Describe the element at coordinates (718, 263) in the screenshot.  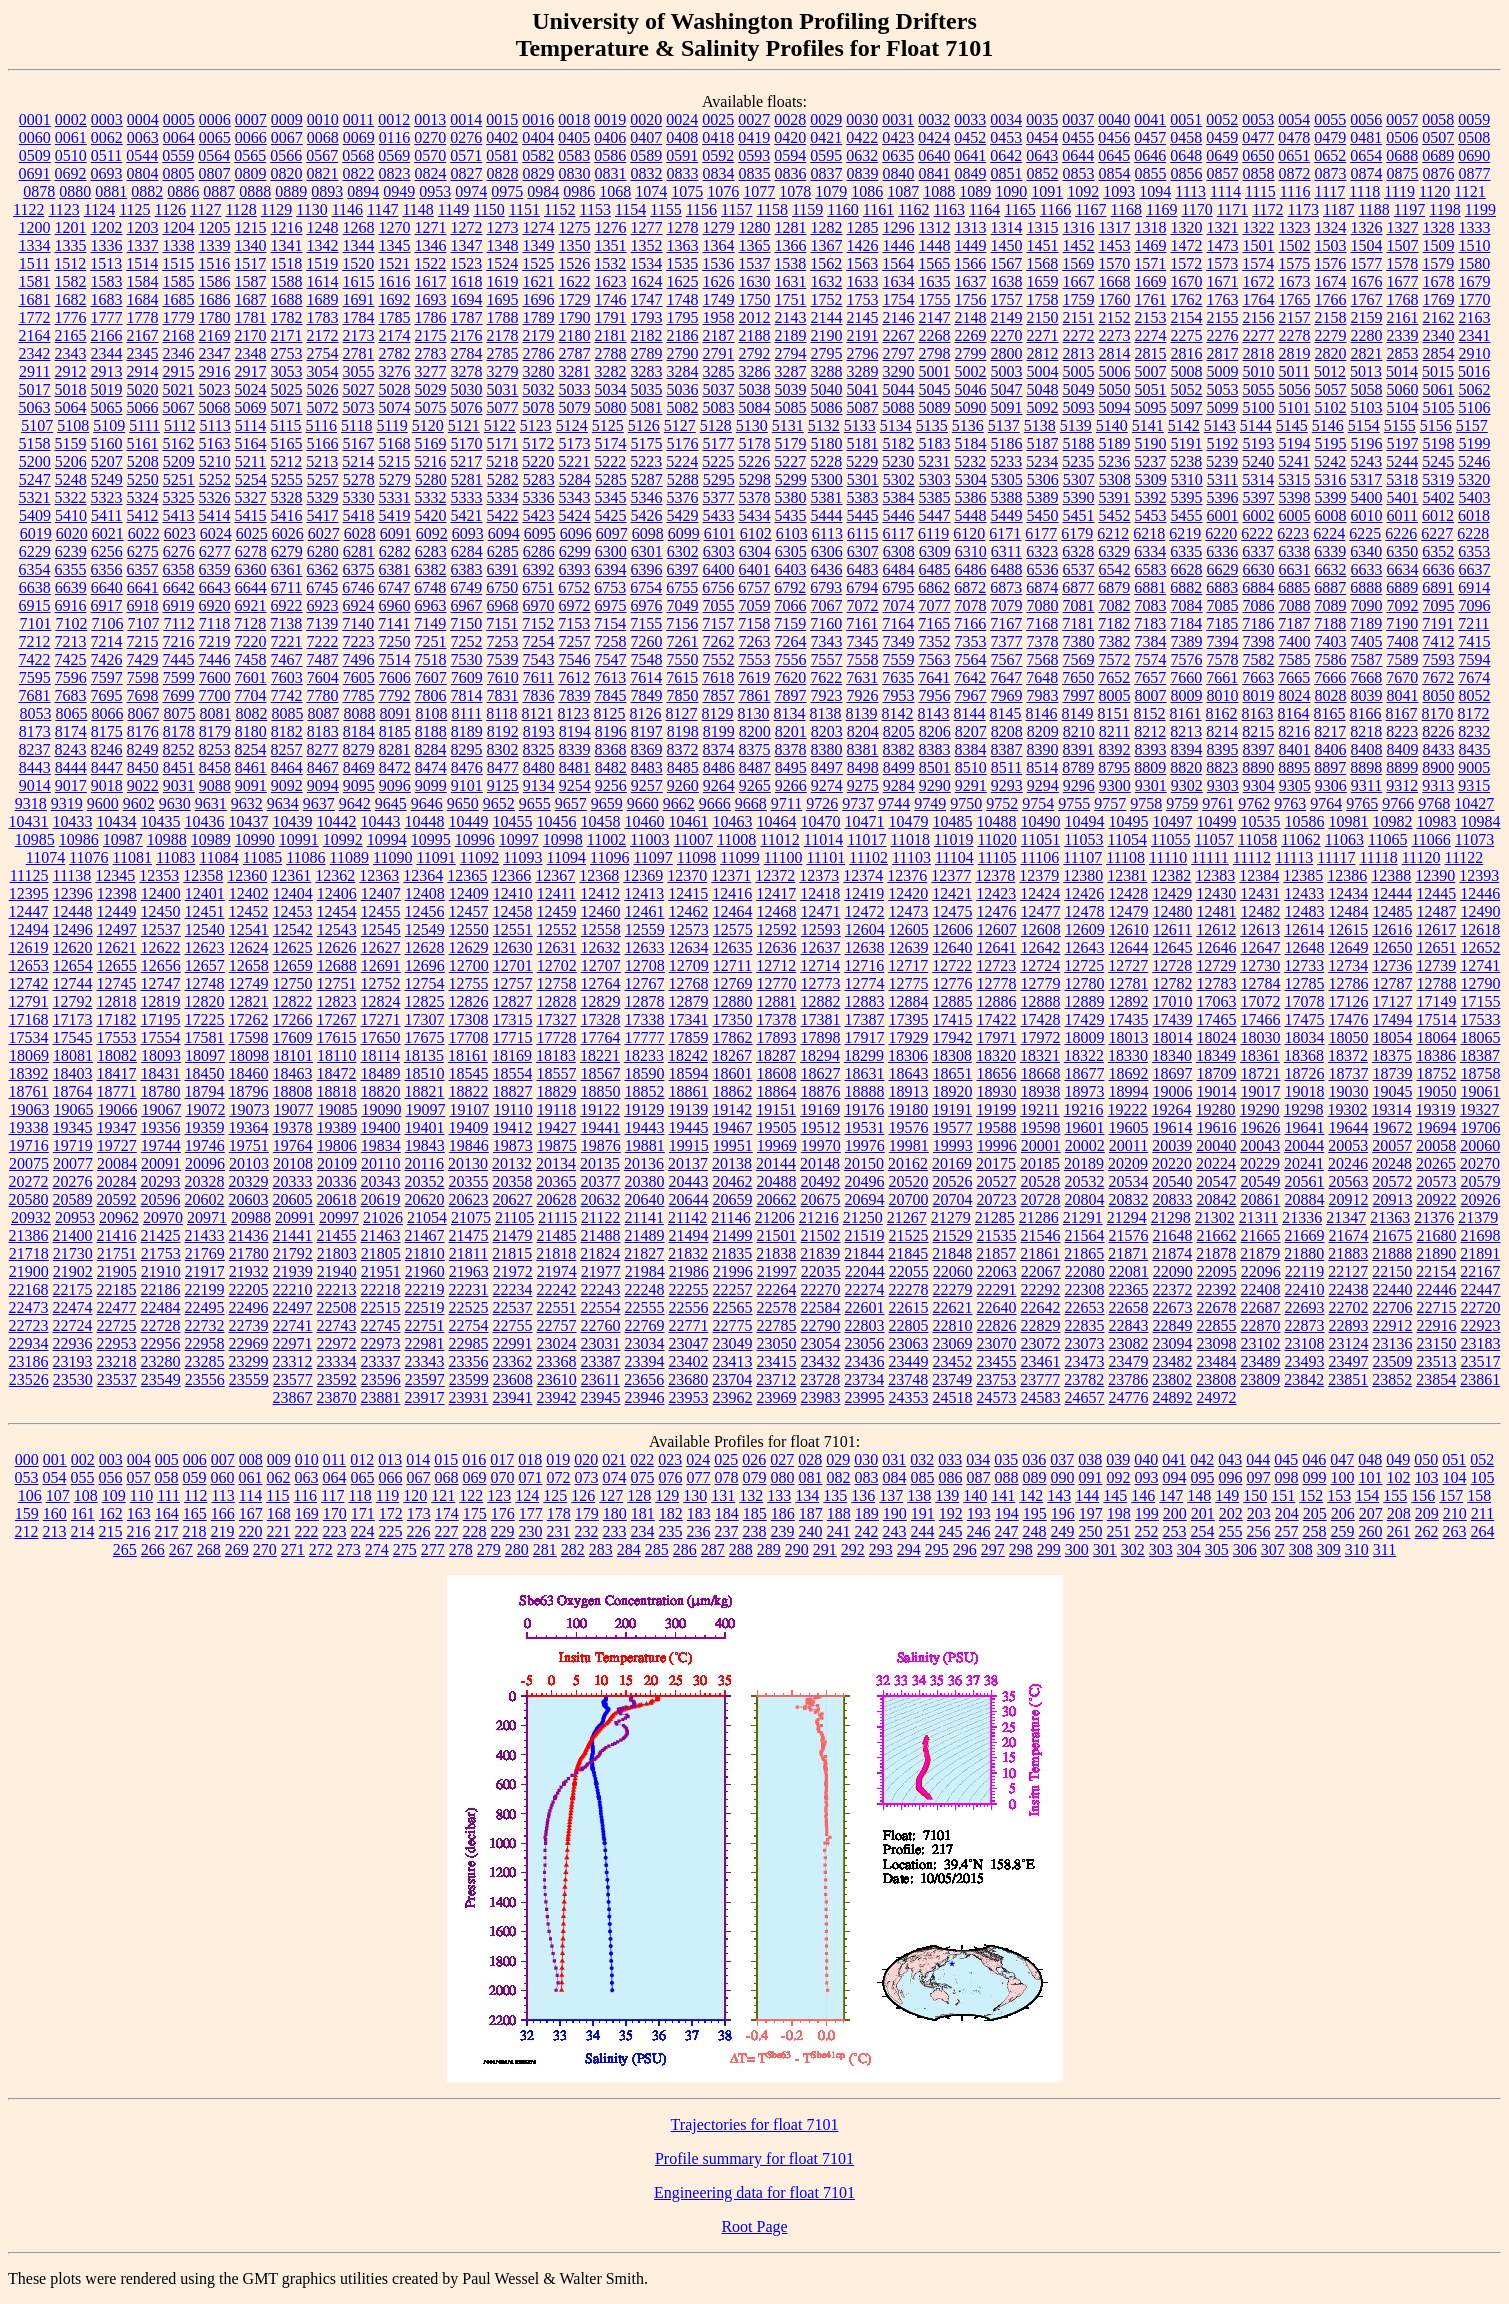
I see `1536` at that location.